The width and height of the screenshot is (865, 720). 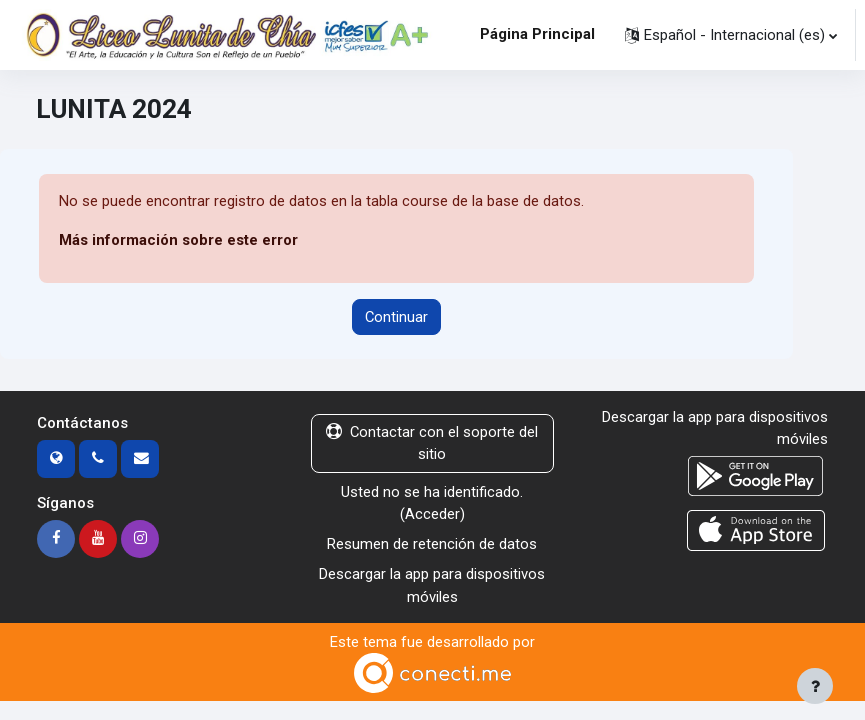 I want to click on [Mostrar pie de página], so click(x=815, y=686).